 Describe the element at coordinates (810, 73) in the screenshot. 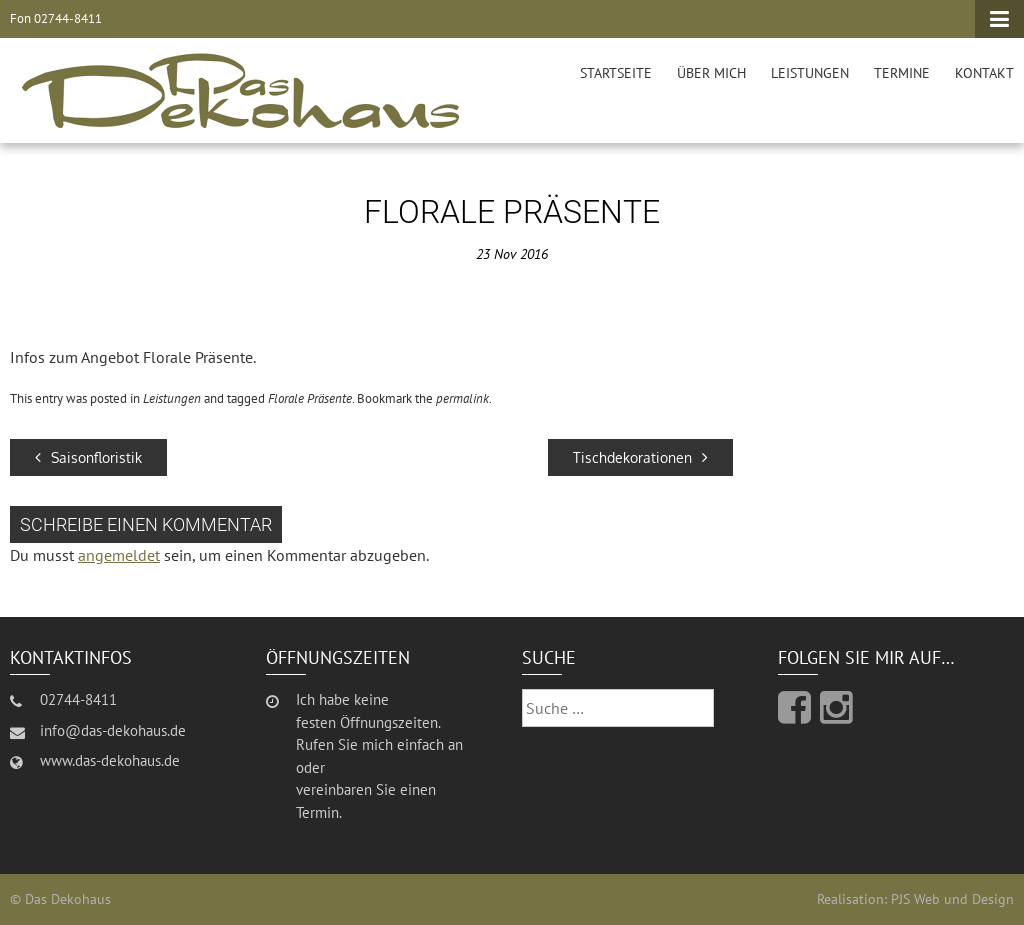

I see `Leistungen` at that location.